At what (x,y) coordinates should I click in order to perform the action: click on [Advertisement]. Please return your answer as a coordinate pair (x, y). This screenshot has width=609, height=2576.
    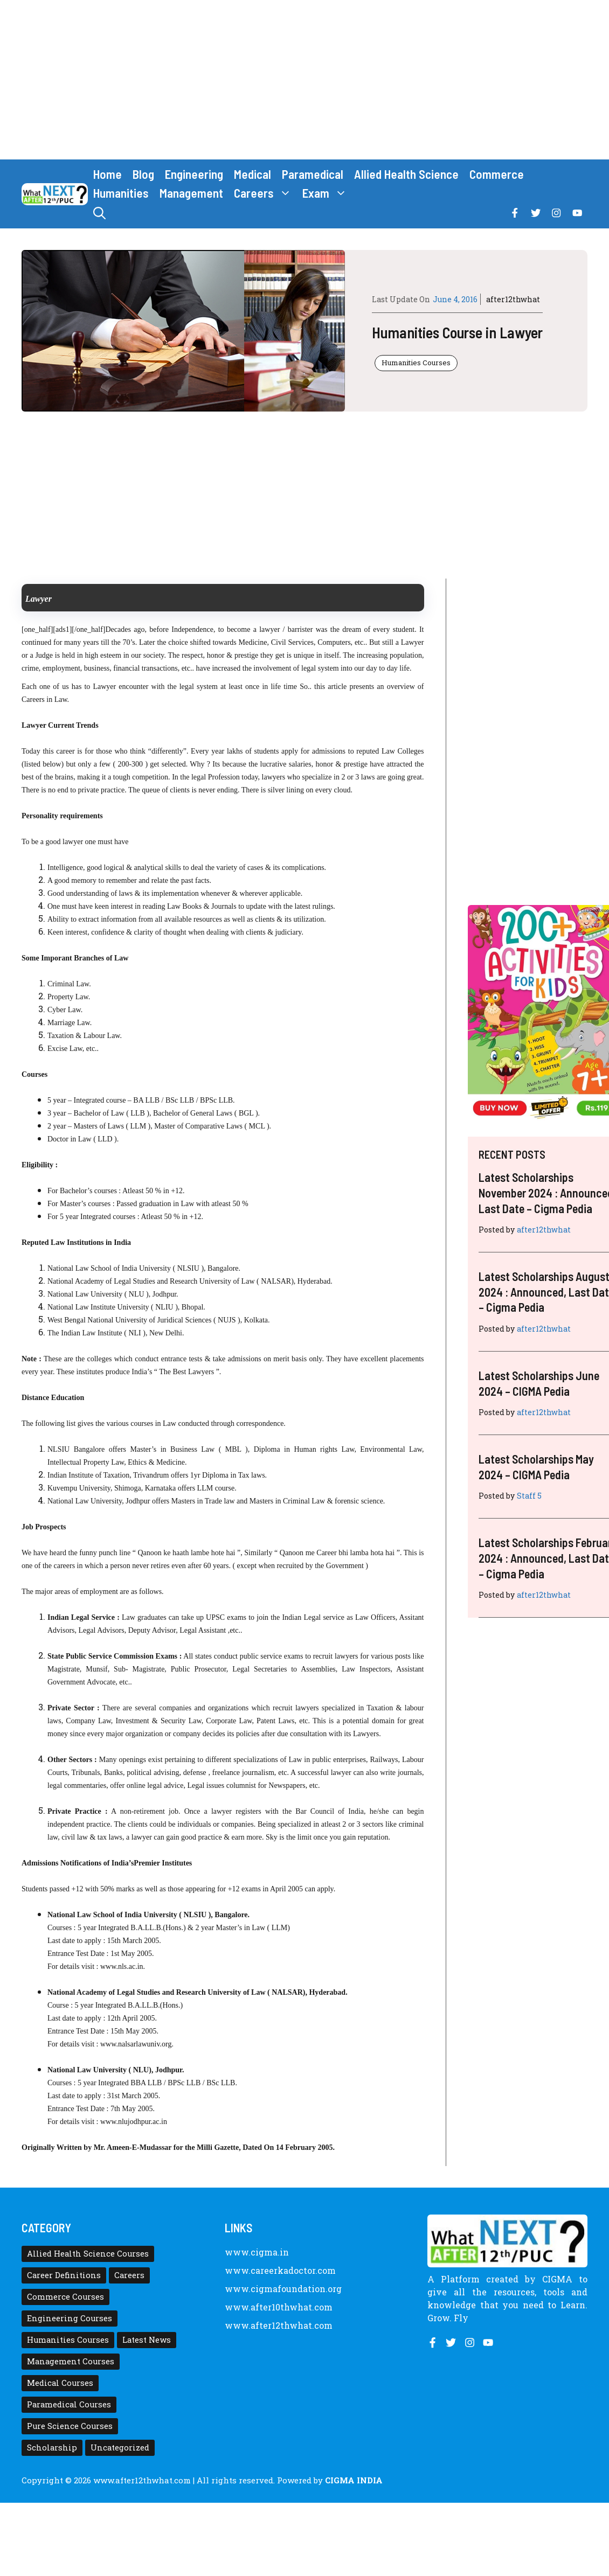
    Looking at the image, I should click on (304, 79).